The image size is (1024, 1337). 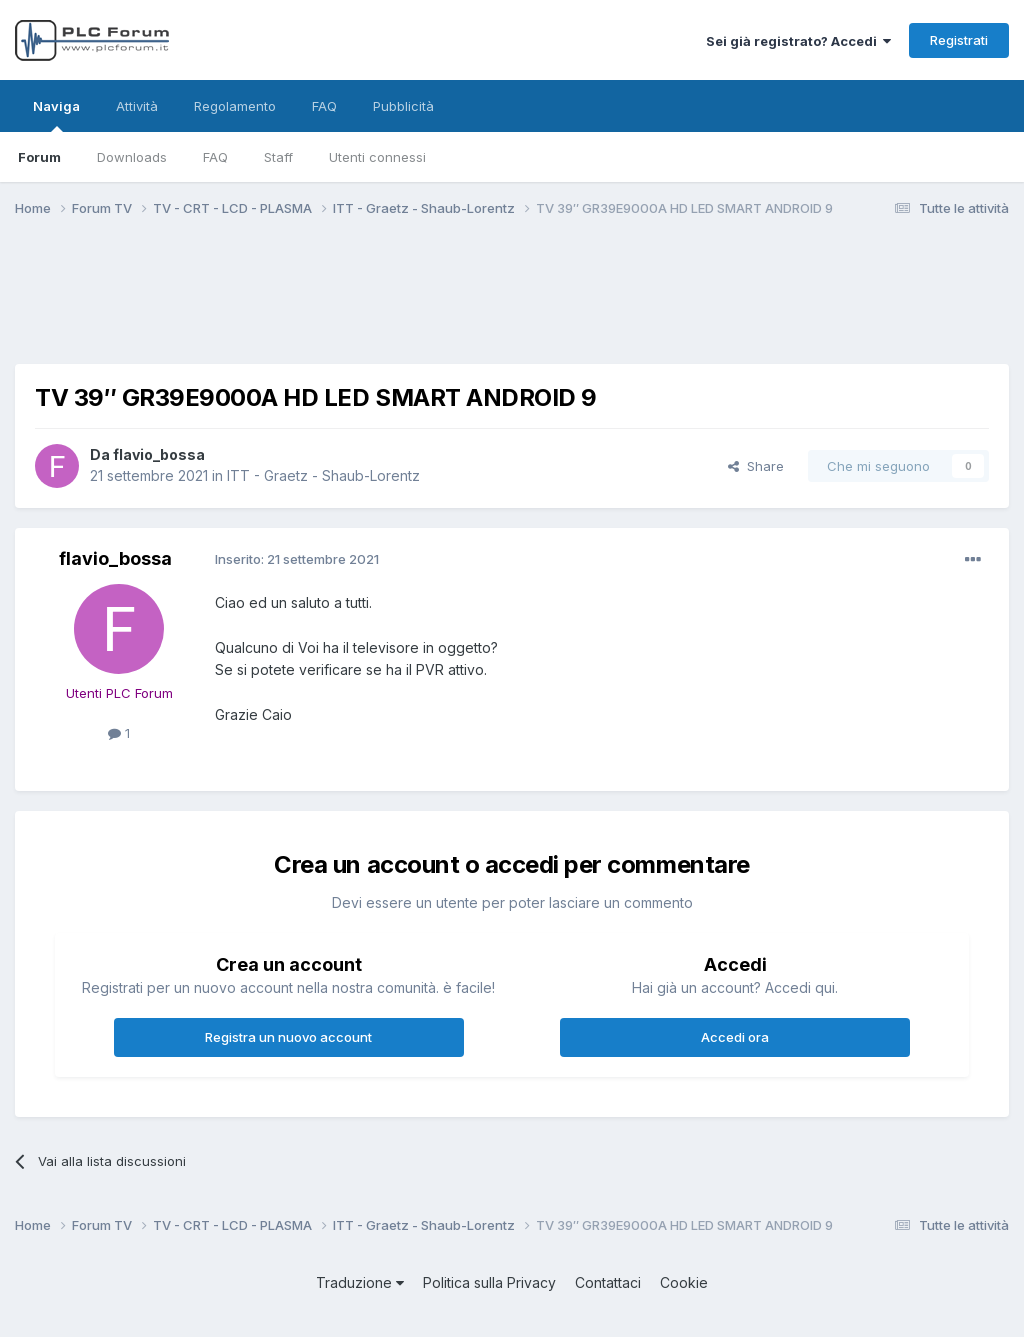 What do you see at coordinates (323, 475) in the screenshot?
I see `ITT - Graetz - Shaub-Lorentz` at bounding box center [323, 475].